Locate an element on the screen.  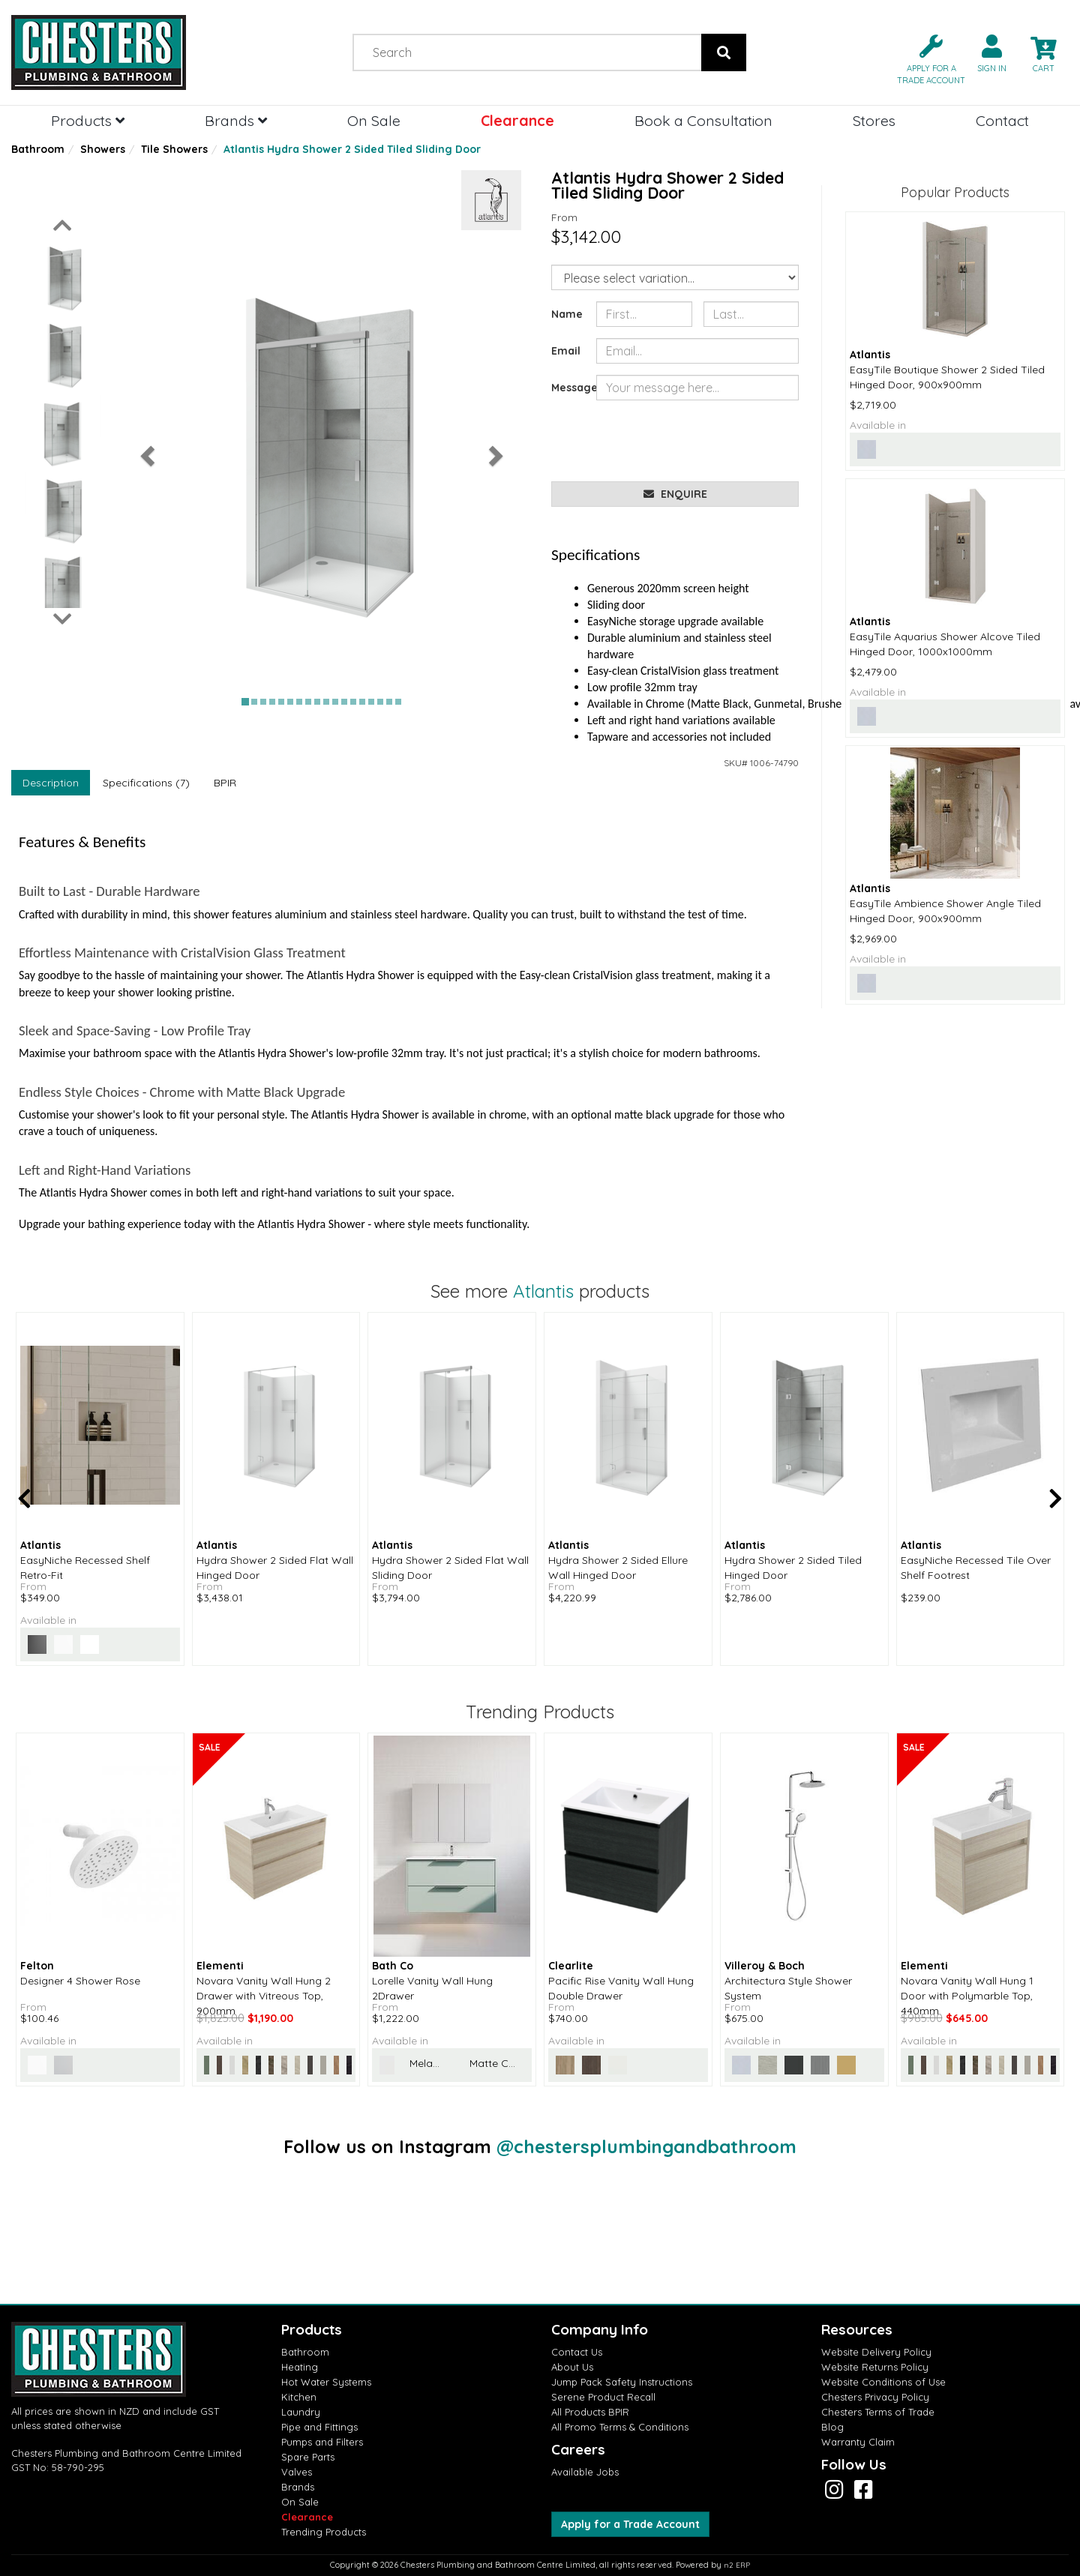
Specifications (7) is located at coordinates (146, 782).